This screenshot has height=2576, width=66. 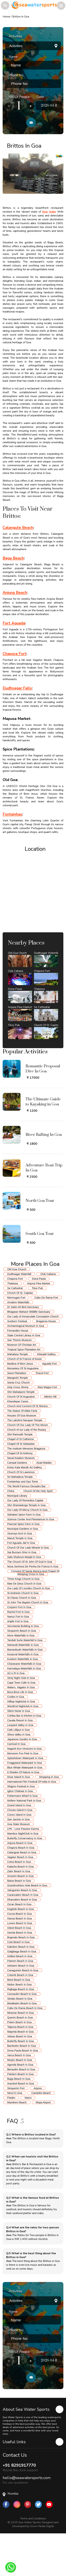 I want to click on Azad Maidan, so click(x=44, y=1503).